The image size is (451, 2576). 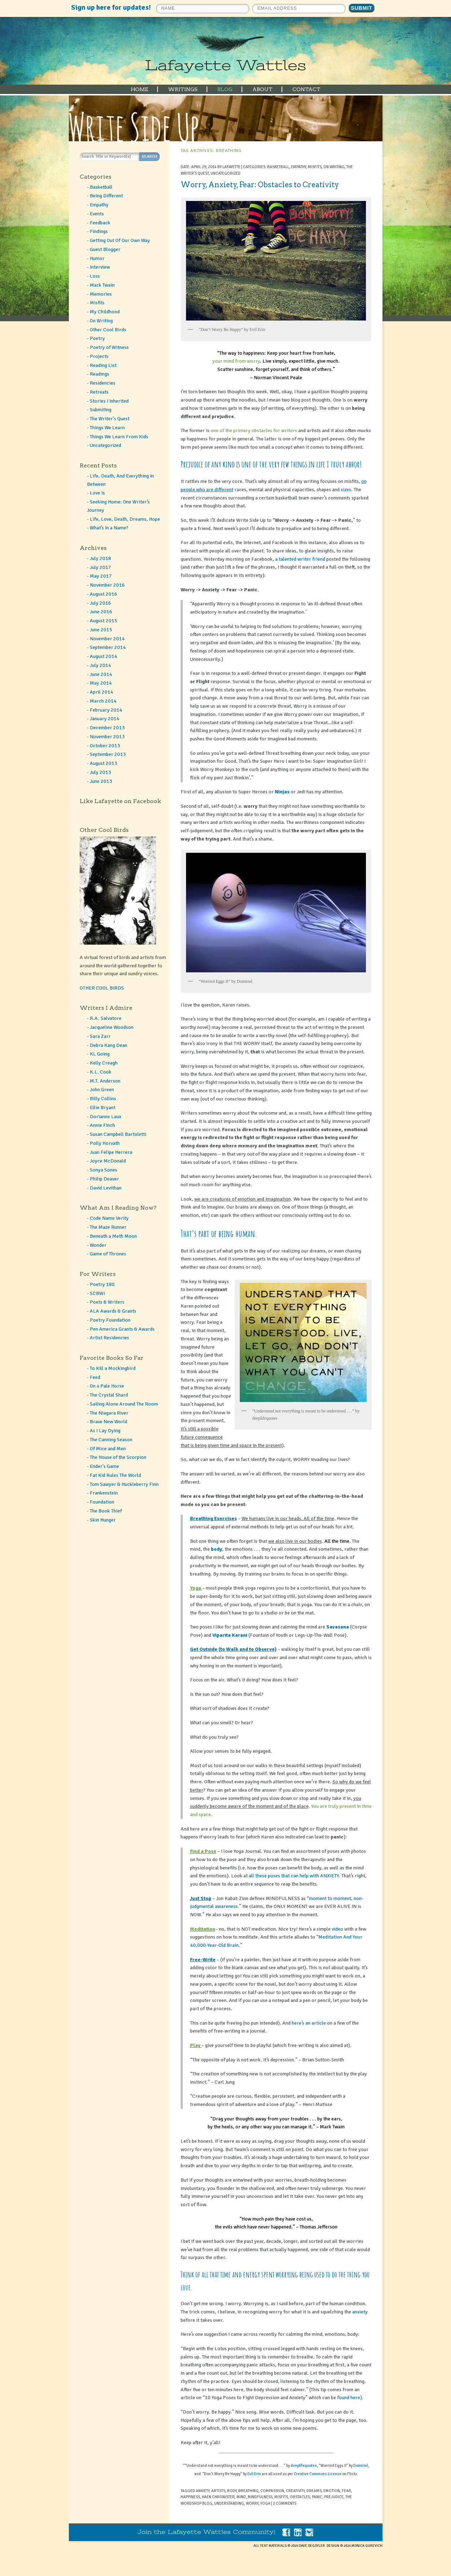 What do you see at coordinates (102, 285) in the screenshot?
I see `Mark Twain` at bounding box center [102, 285].